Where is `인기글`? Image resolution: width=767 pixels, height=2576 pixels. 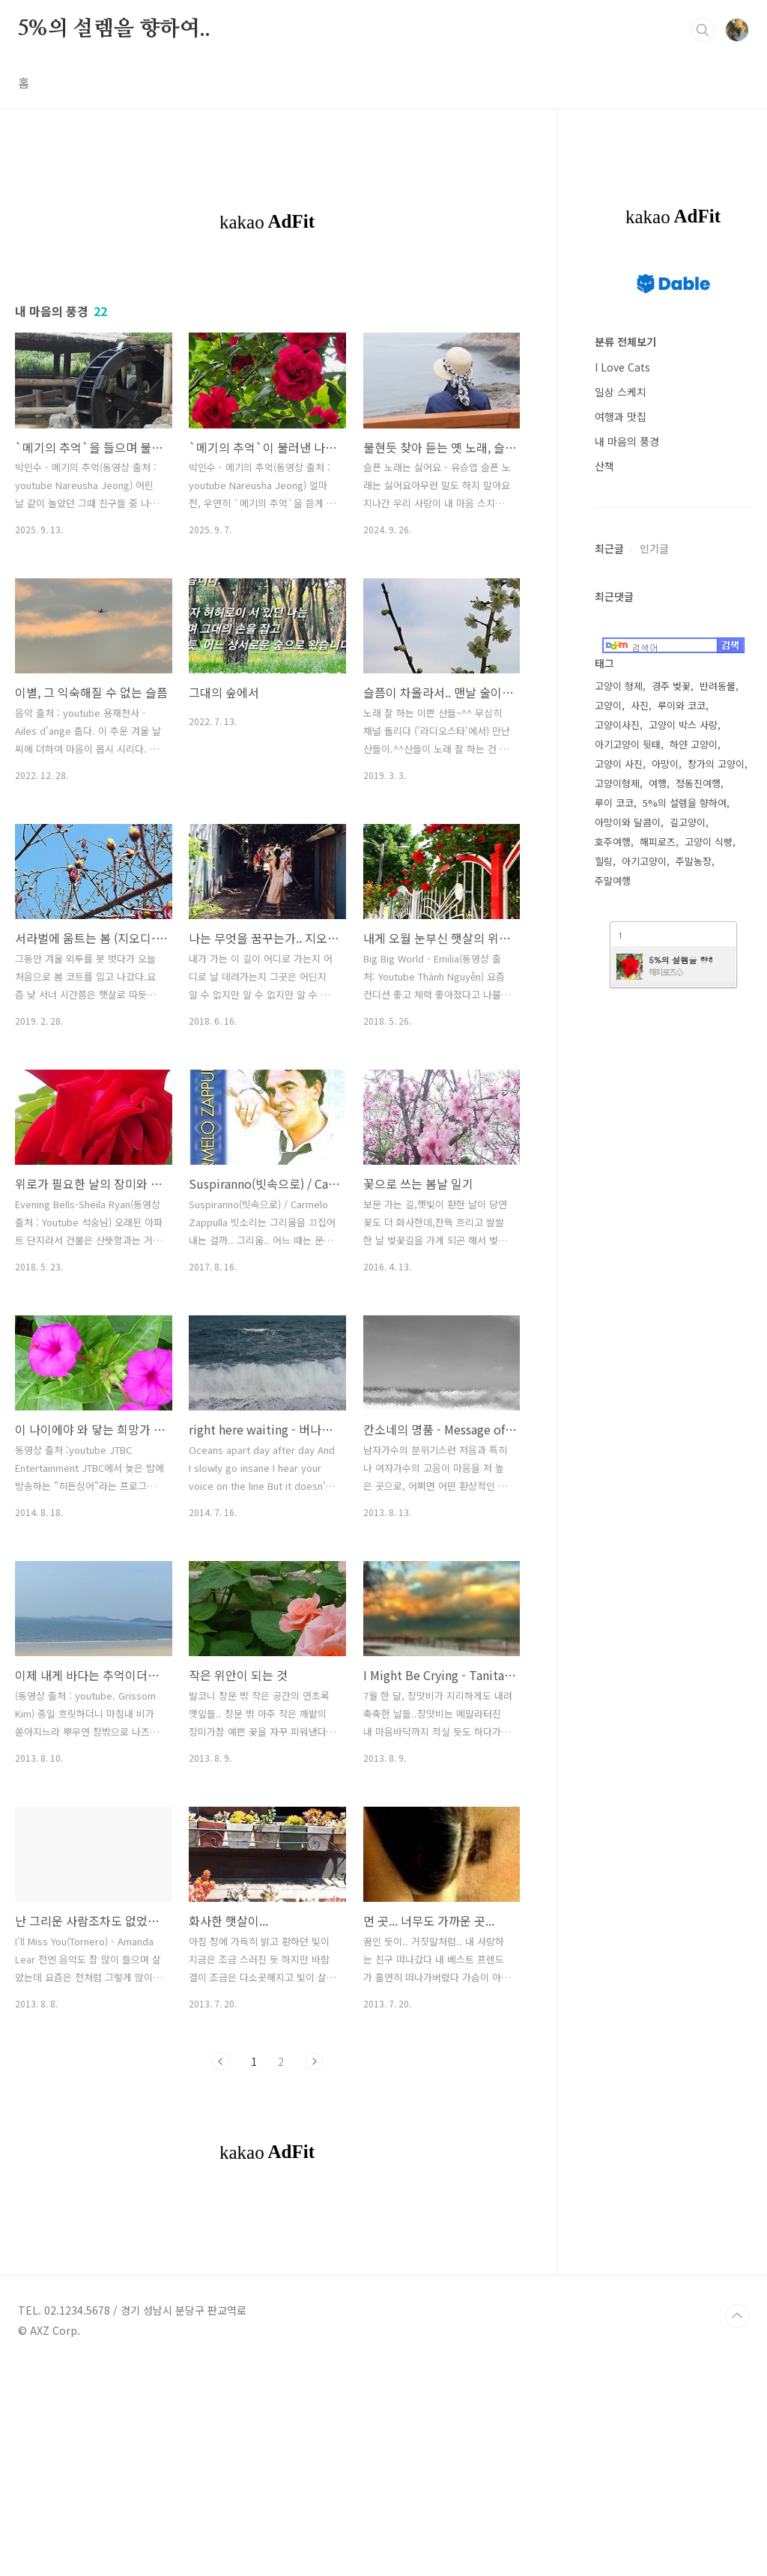 인기글 is located at coordinates (654, 548).